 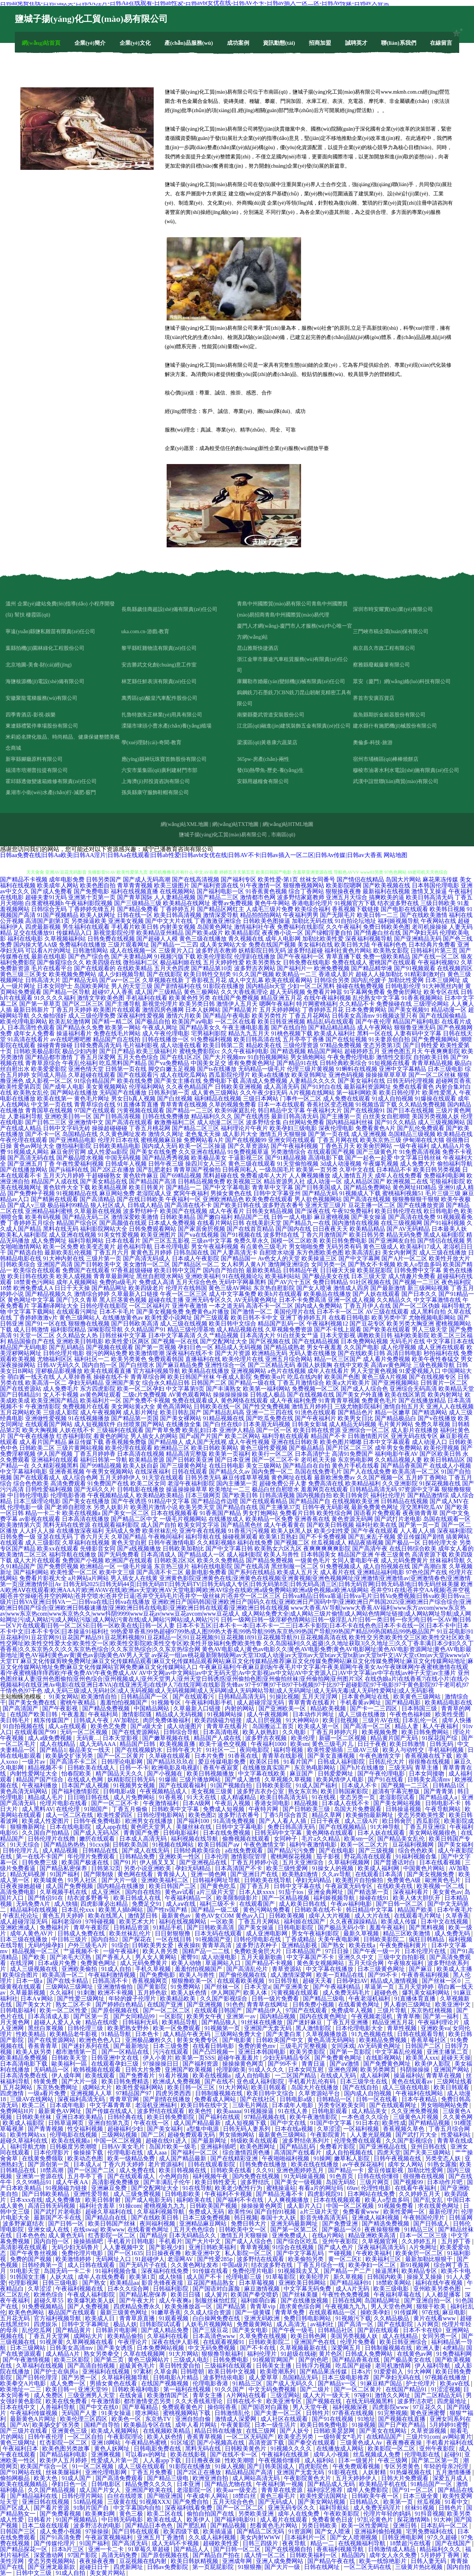 What do you see at coordinates (117, 1312) in the screenshot?
I see `日本不卡毛片` at bounding box center [117, 1312].